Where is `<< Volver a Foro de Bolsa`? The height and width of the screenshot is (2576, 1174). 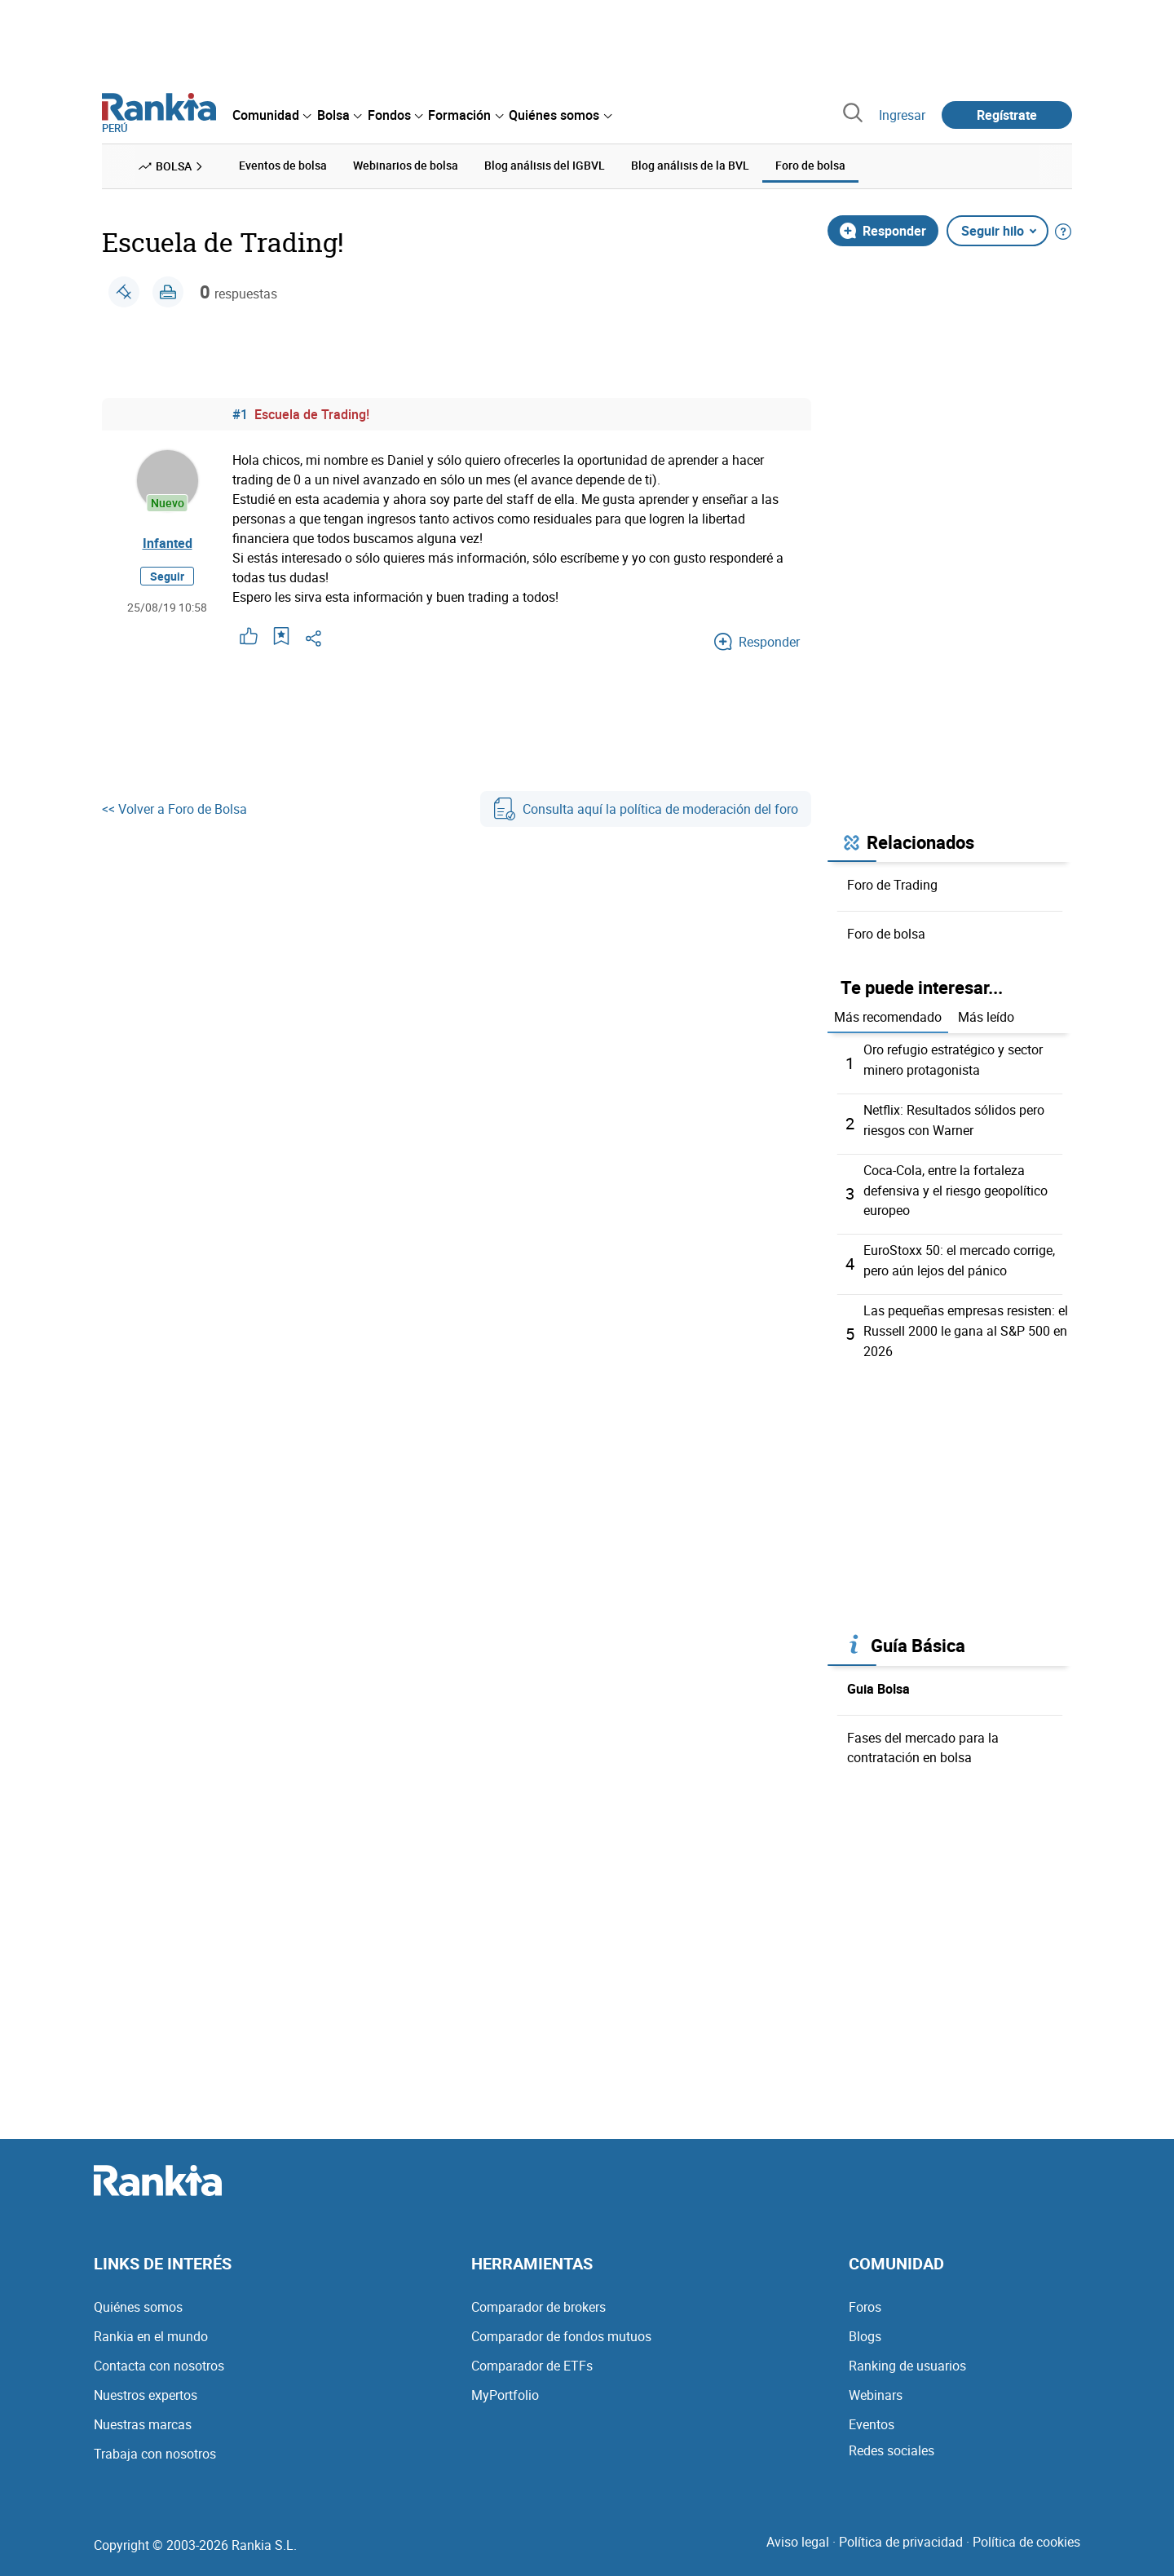 << Volver a Foro de Bolsa is located at coordinates (174, 808).